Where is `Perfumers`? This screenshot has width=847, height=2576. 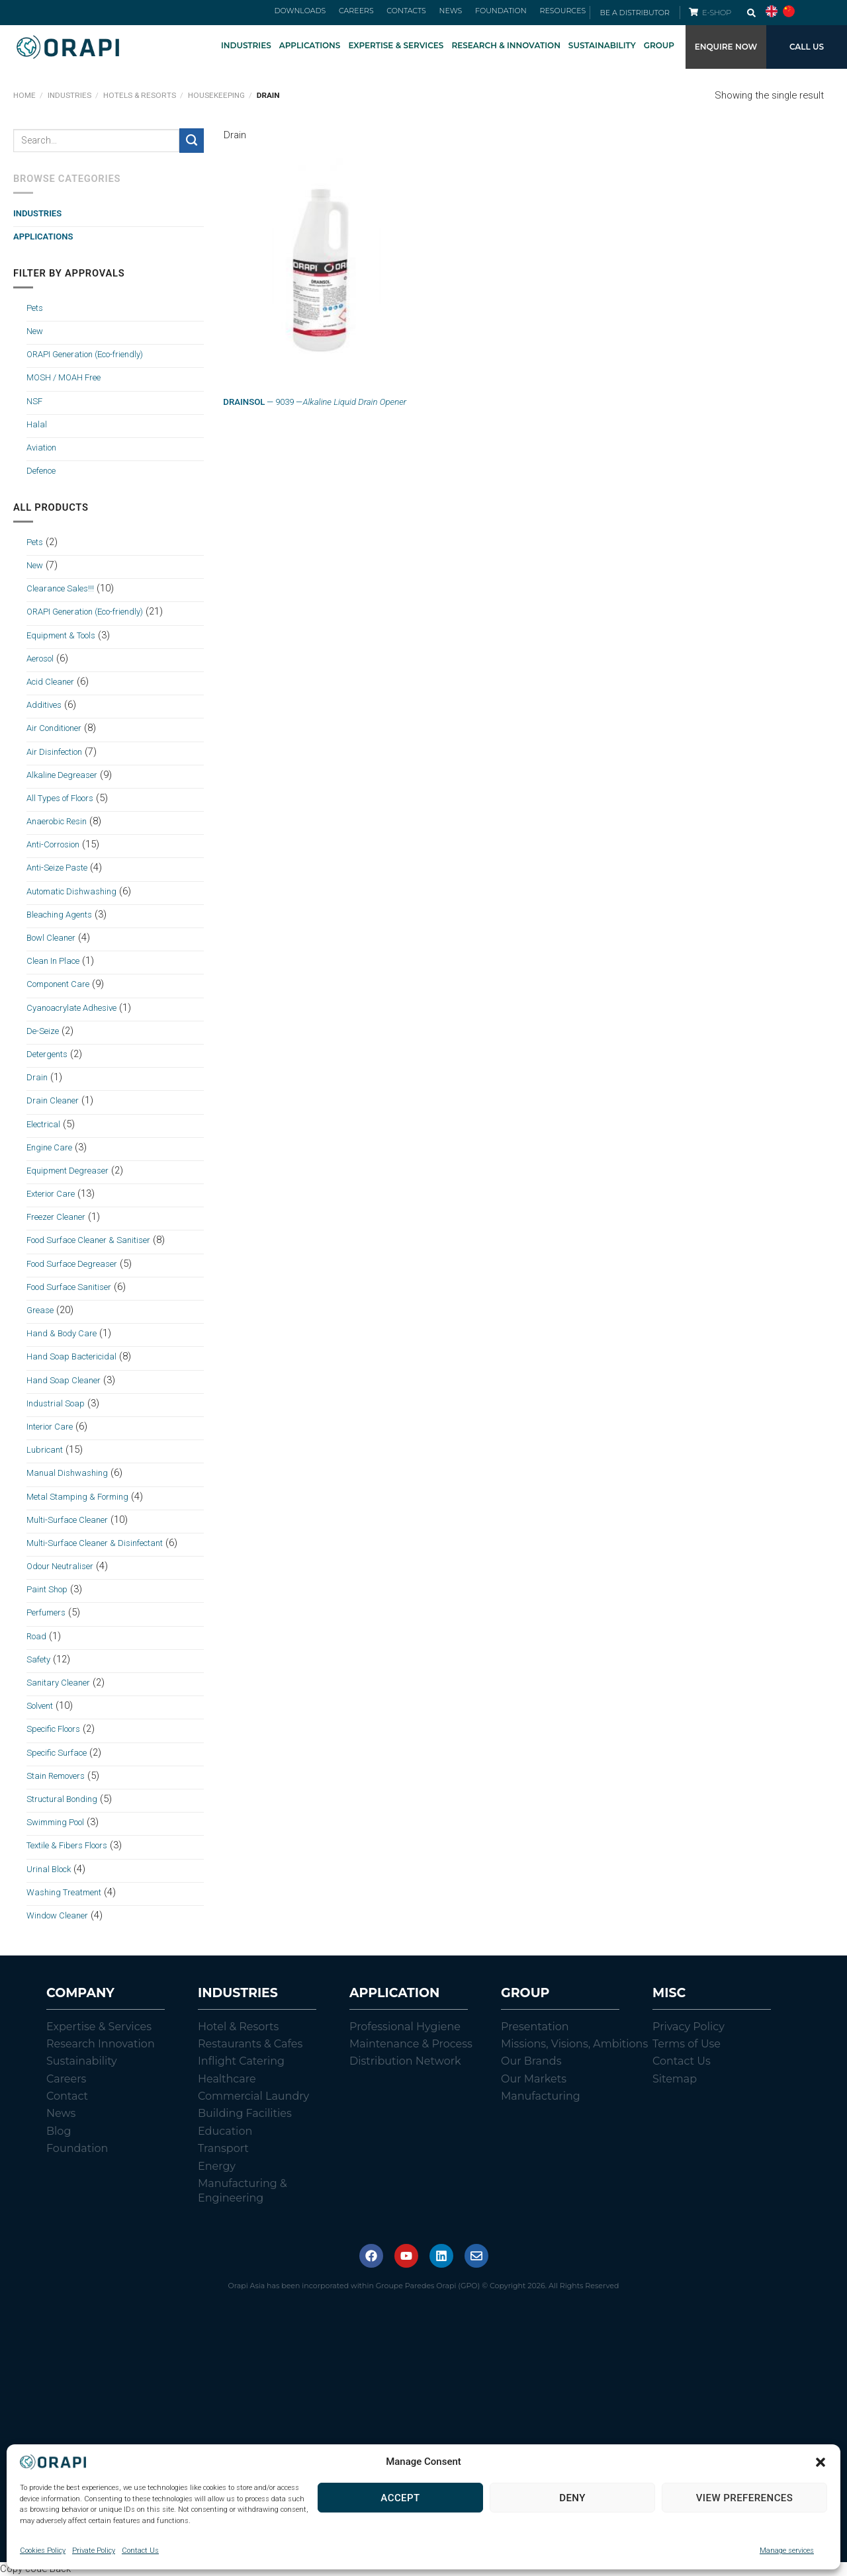 Perfumers is located at coordinates (46, 1613).